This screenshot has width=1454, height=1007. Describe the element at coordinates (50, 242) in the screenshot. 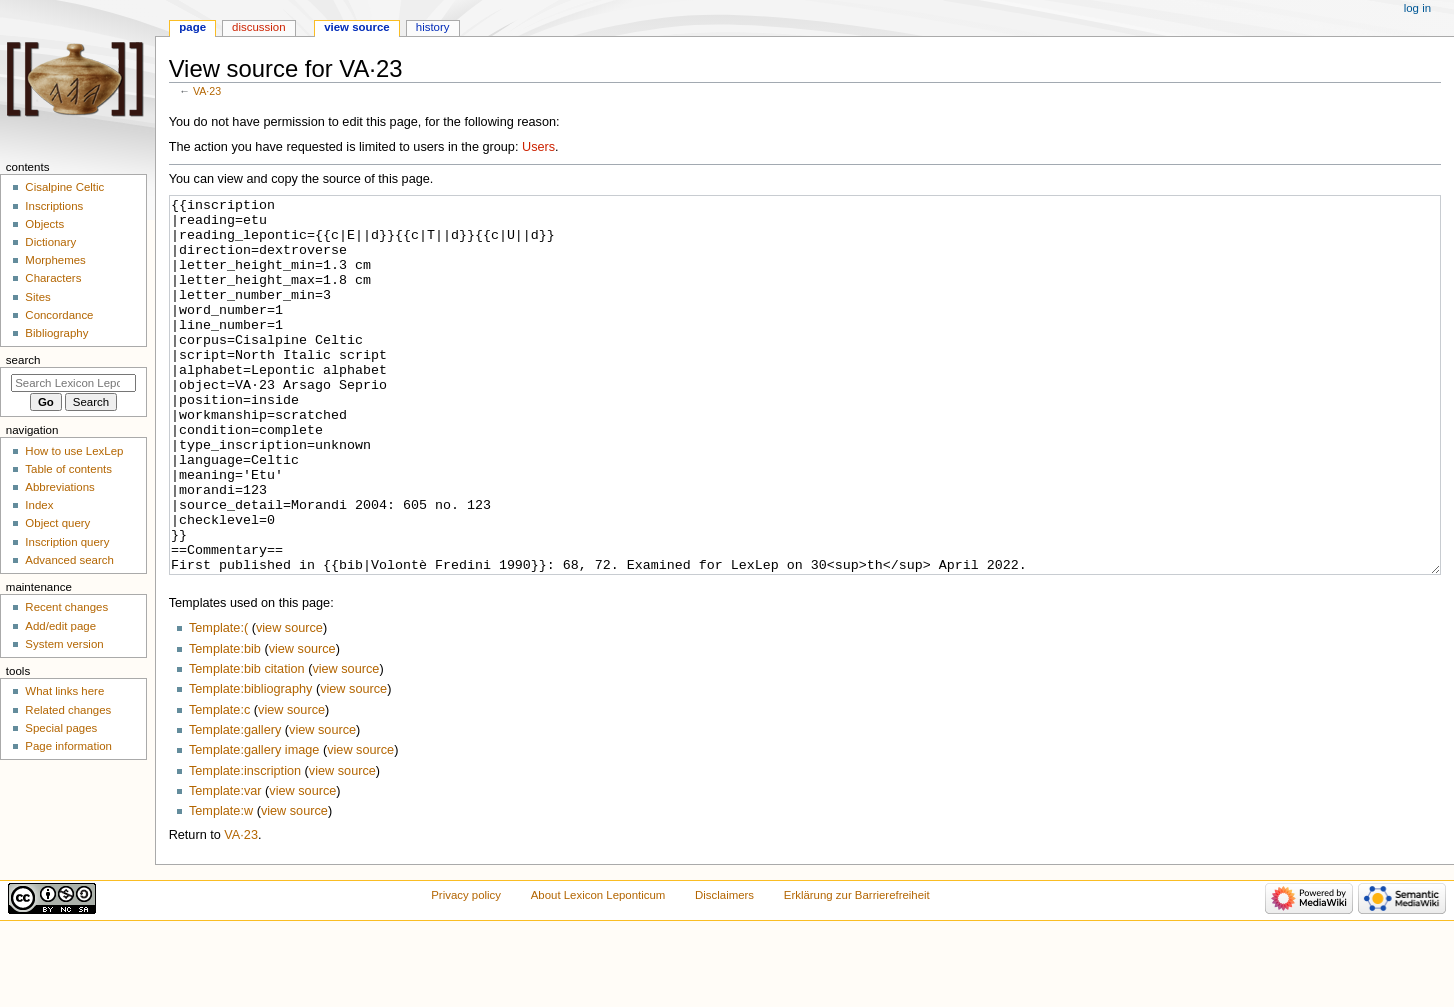

I see `Dictionary` at that location.